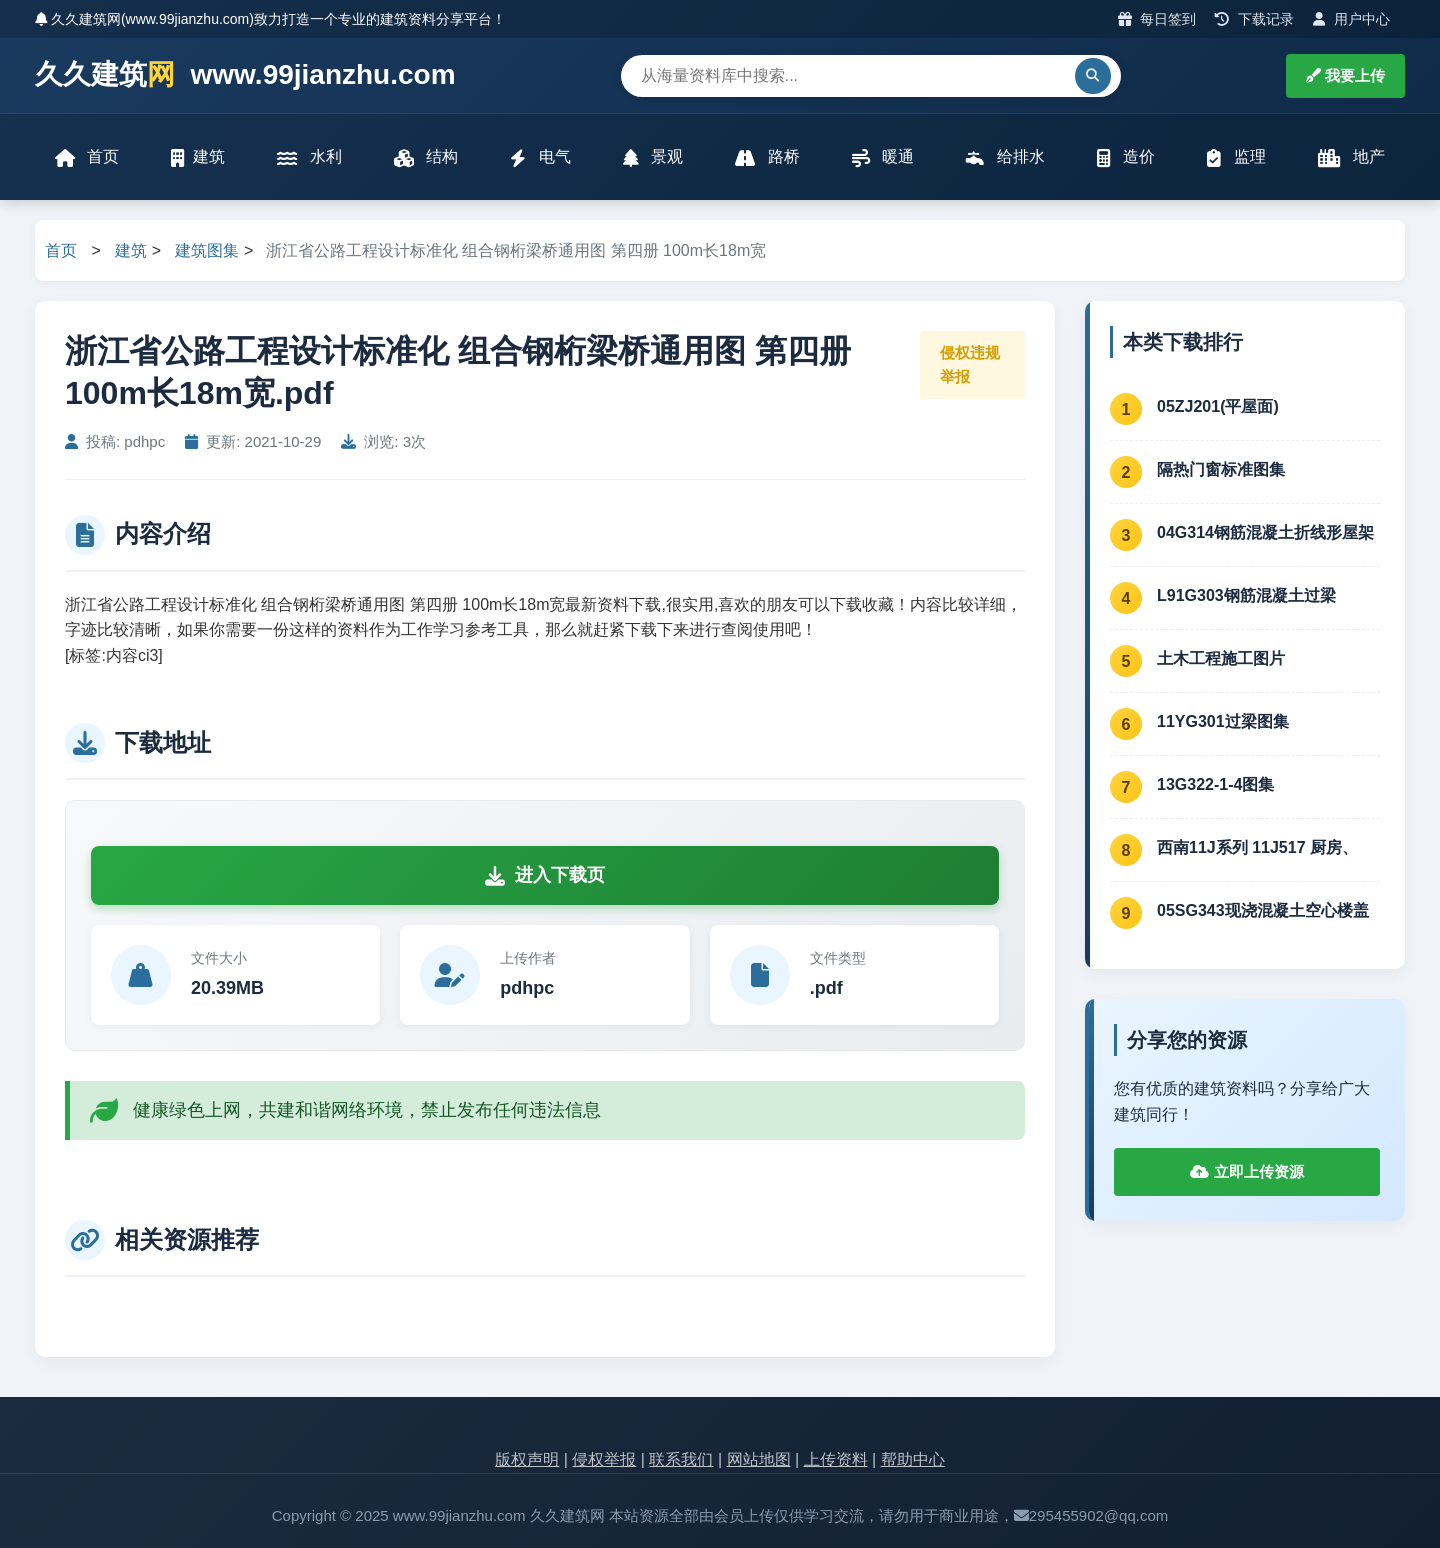 This screenshot has width=1440, height=1548. What do you see at coordinates (527, 1459) in the screenshot?
I see `版权声明` at bounding box center [527, 1459].